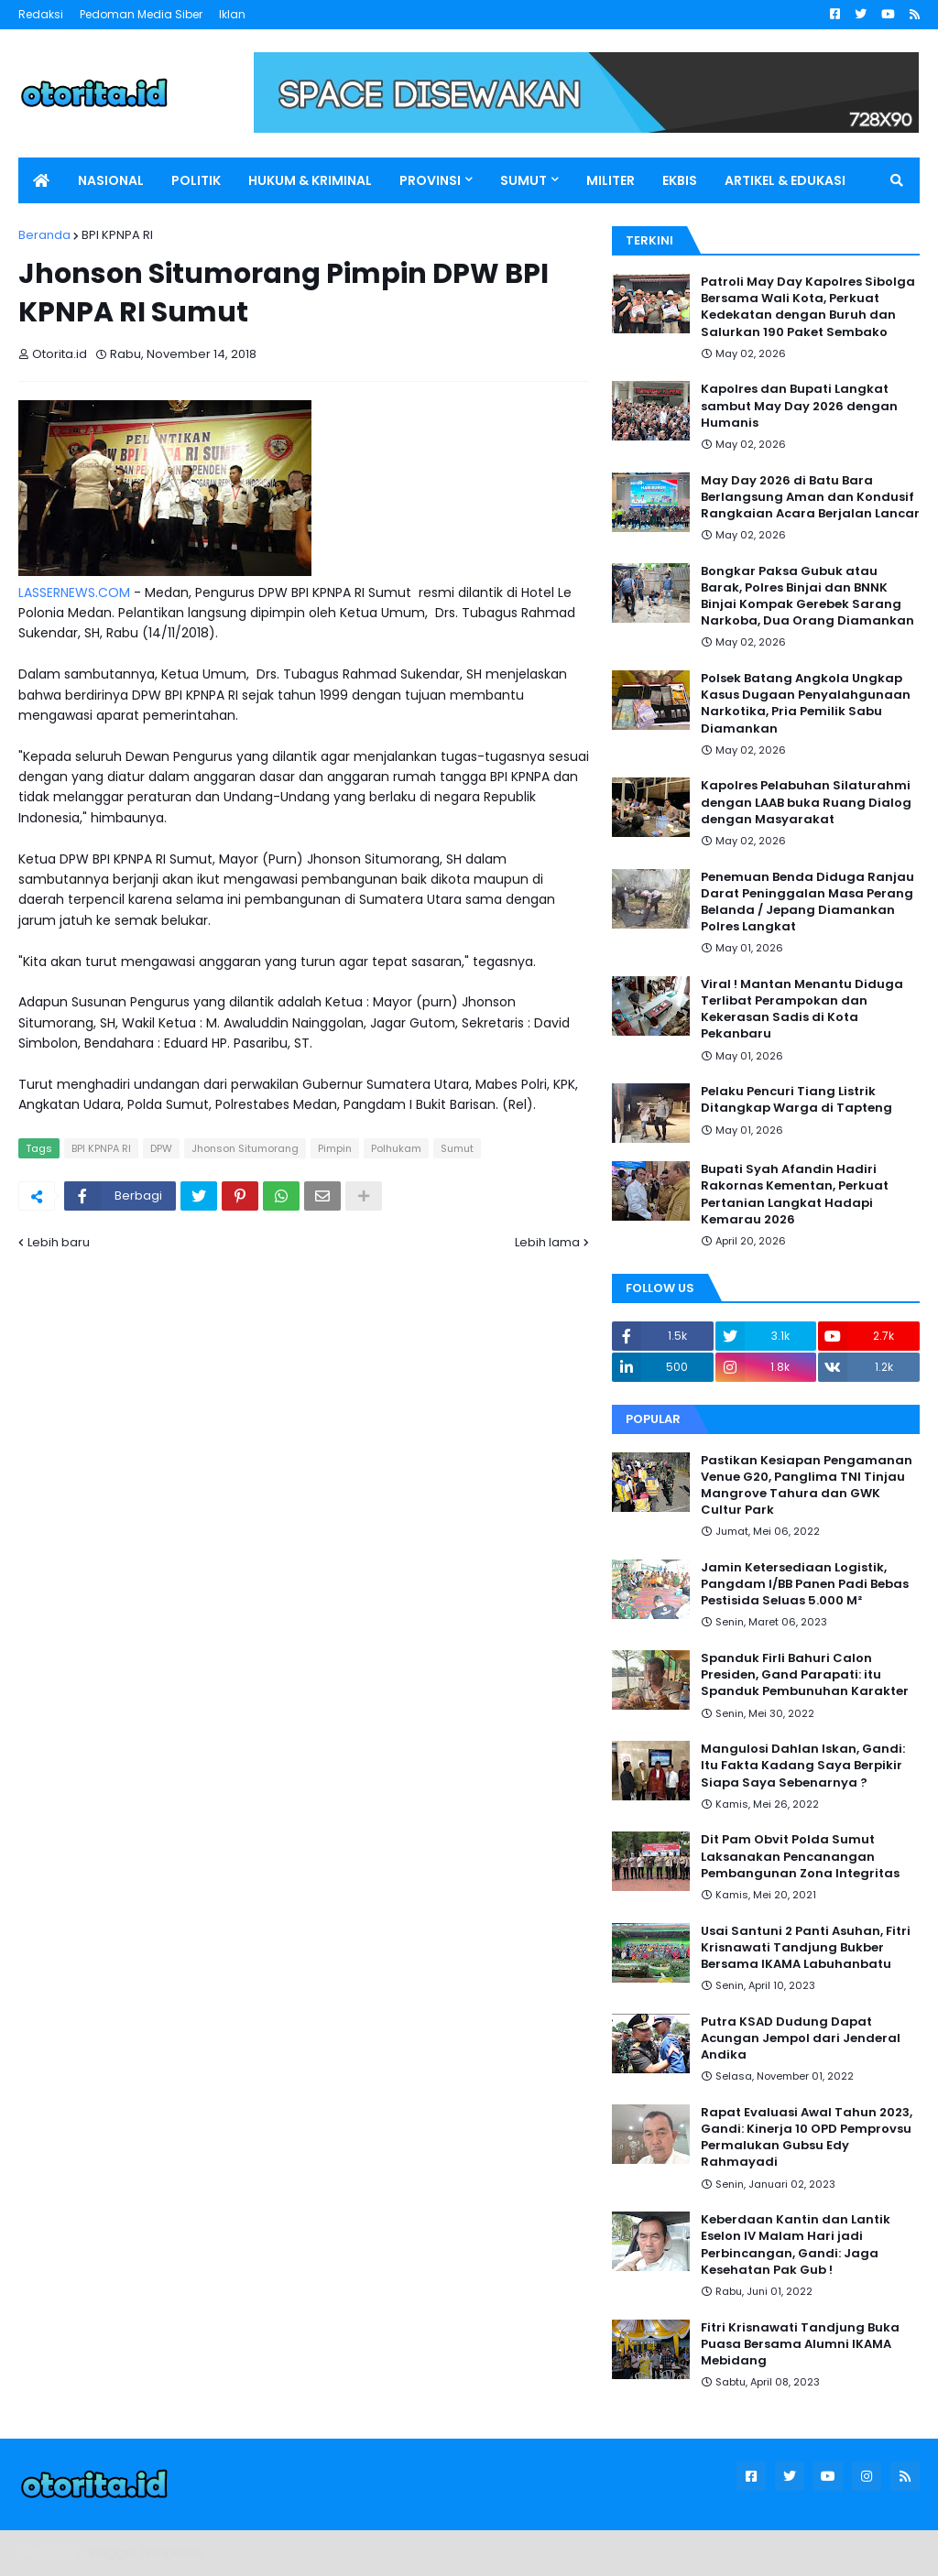 This screenshot has height=2576, width=938. I want to click on Jamin Ketersediaan Logistik, Pangdam I/BB Panen Padi Bebas Pestisida Seluas 5.000 M², so click(805, 1584).